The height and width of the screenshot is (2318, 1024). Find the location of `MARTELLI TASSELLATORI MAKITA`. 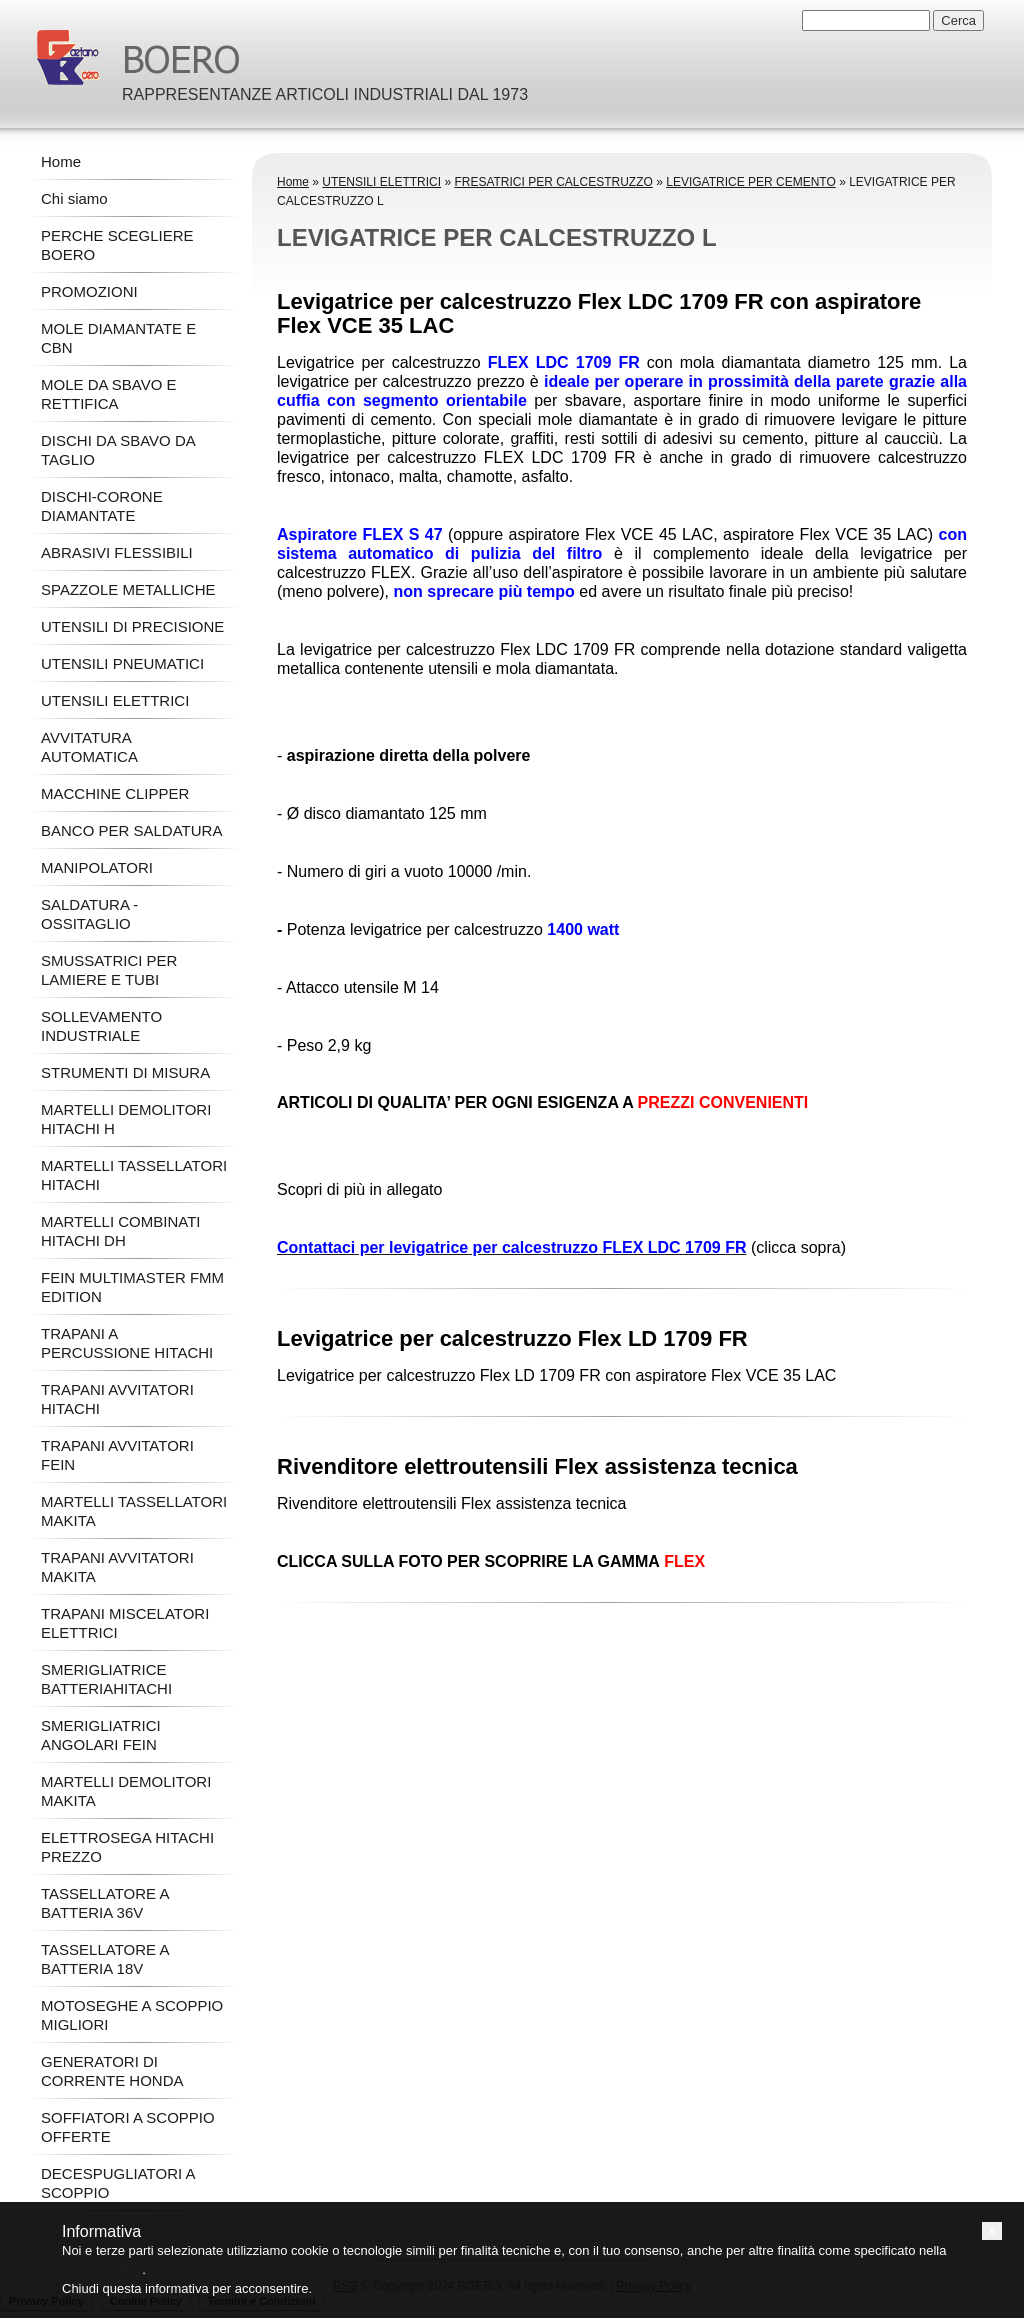

MARTELLI TASSELLATORI MAKITA is located at coordinates (134, 1511).